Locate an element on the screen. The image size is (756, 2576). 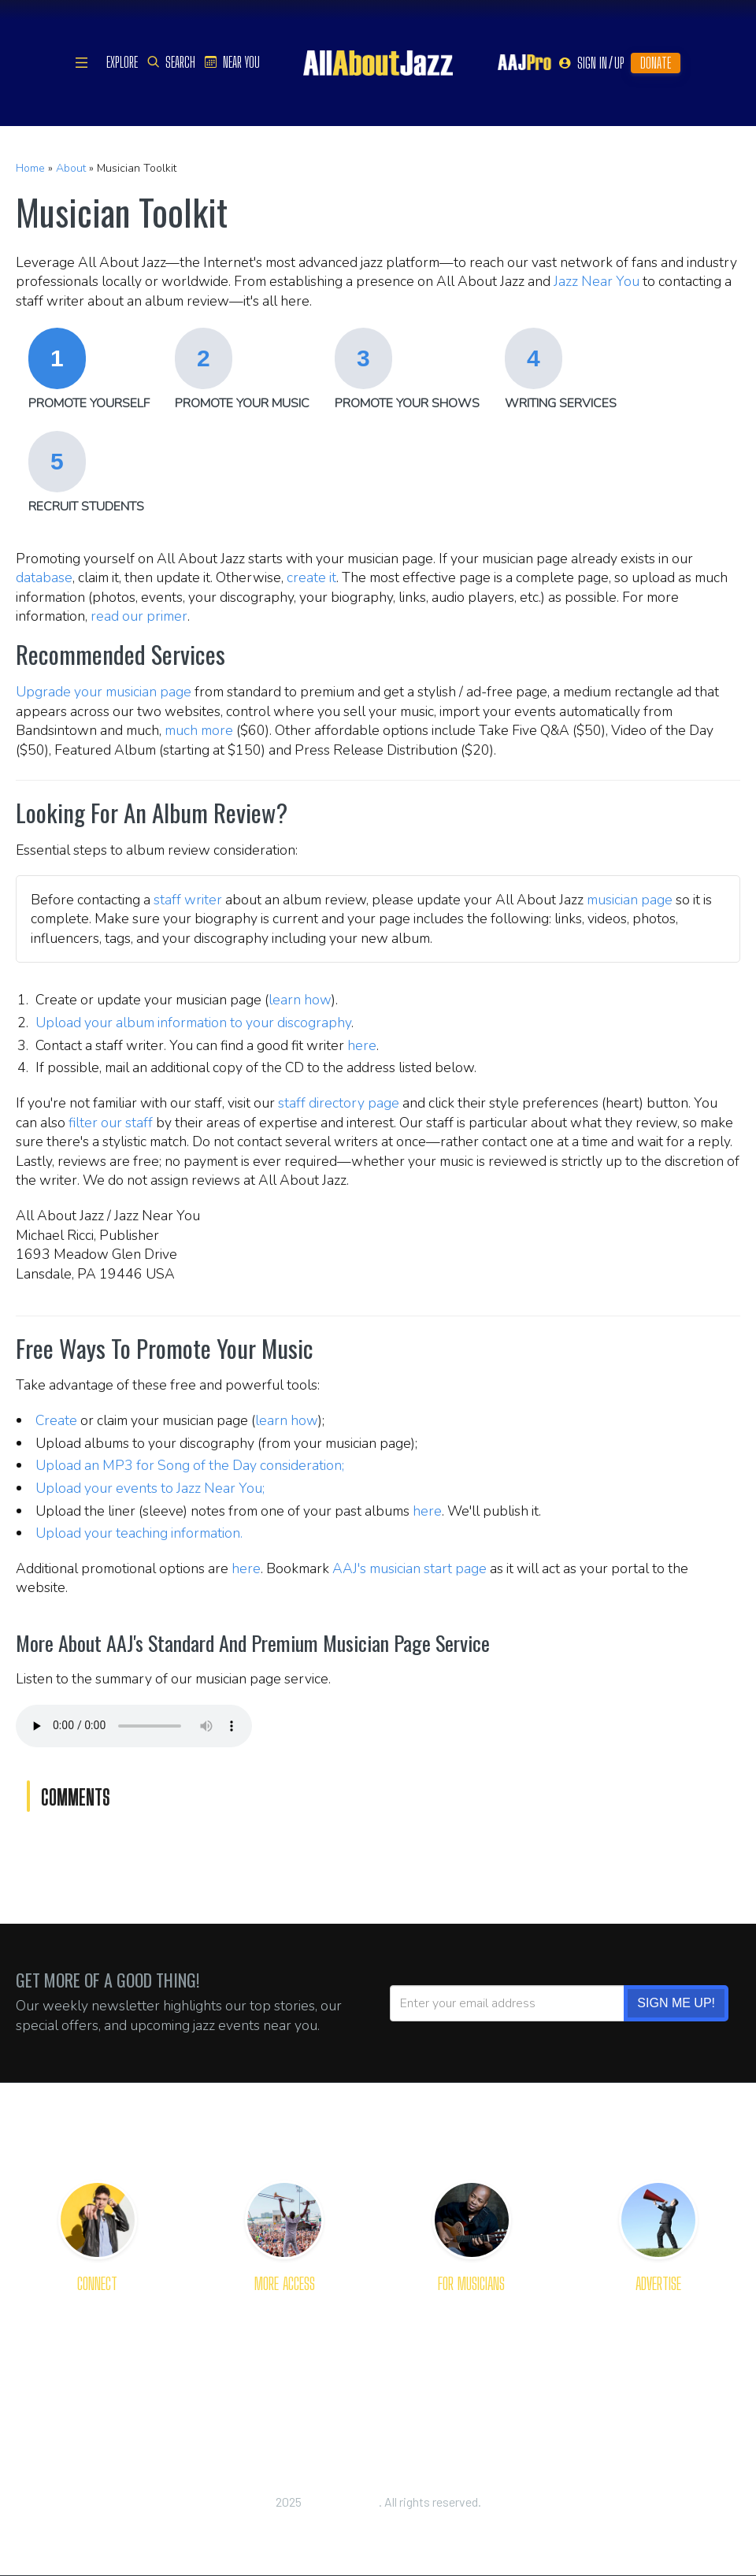
Newsletter is located at coordinates (284, 2336).